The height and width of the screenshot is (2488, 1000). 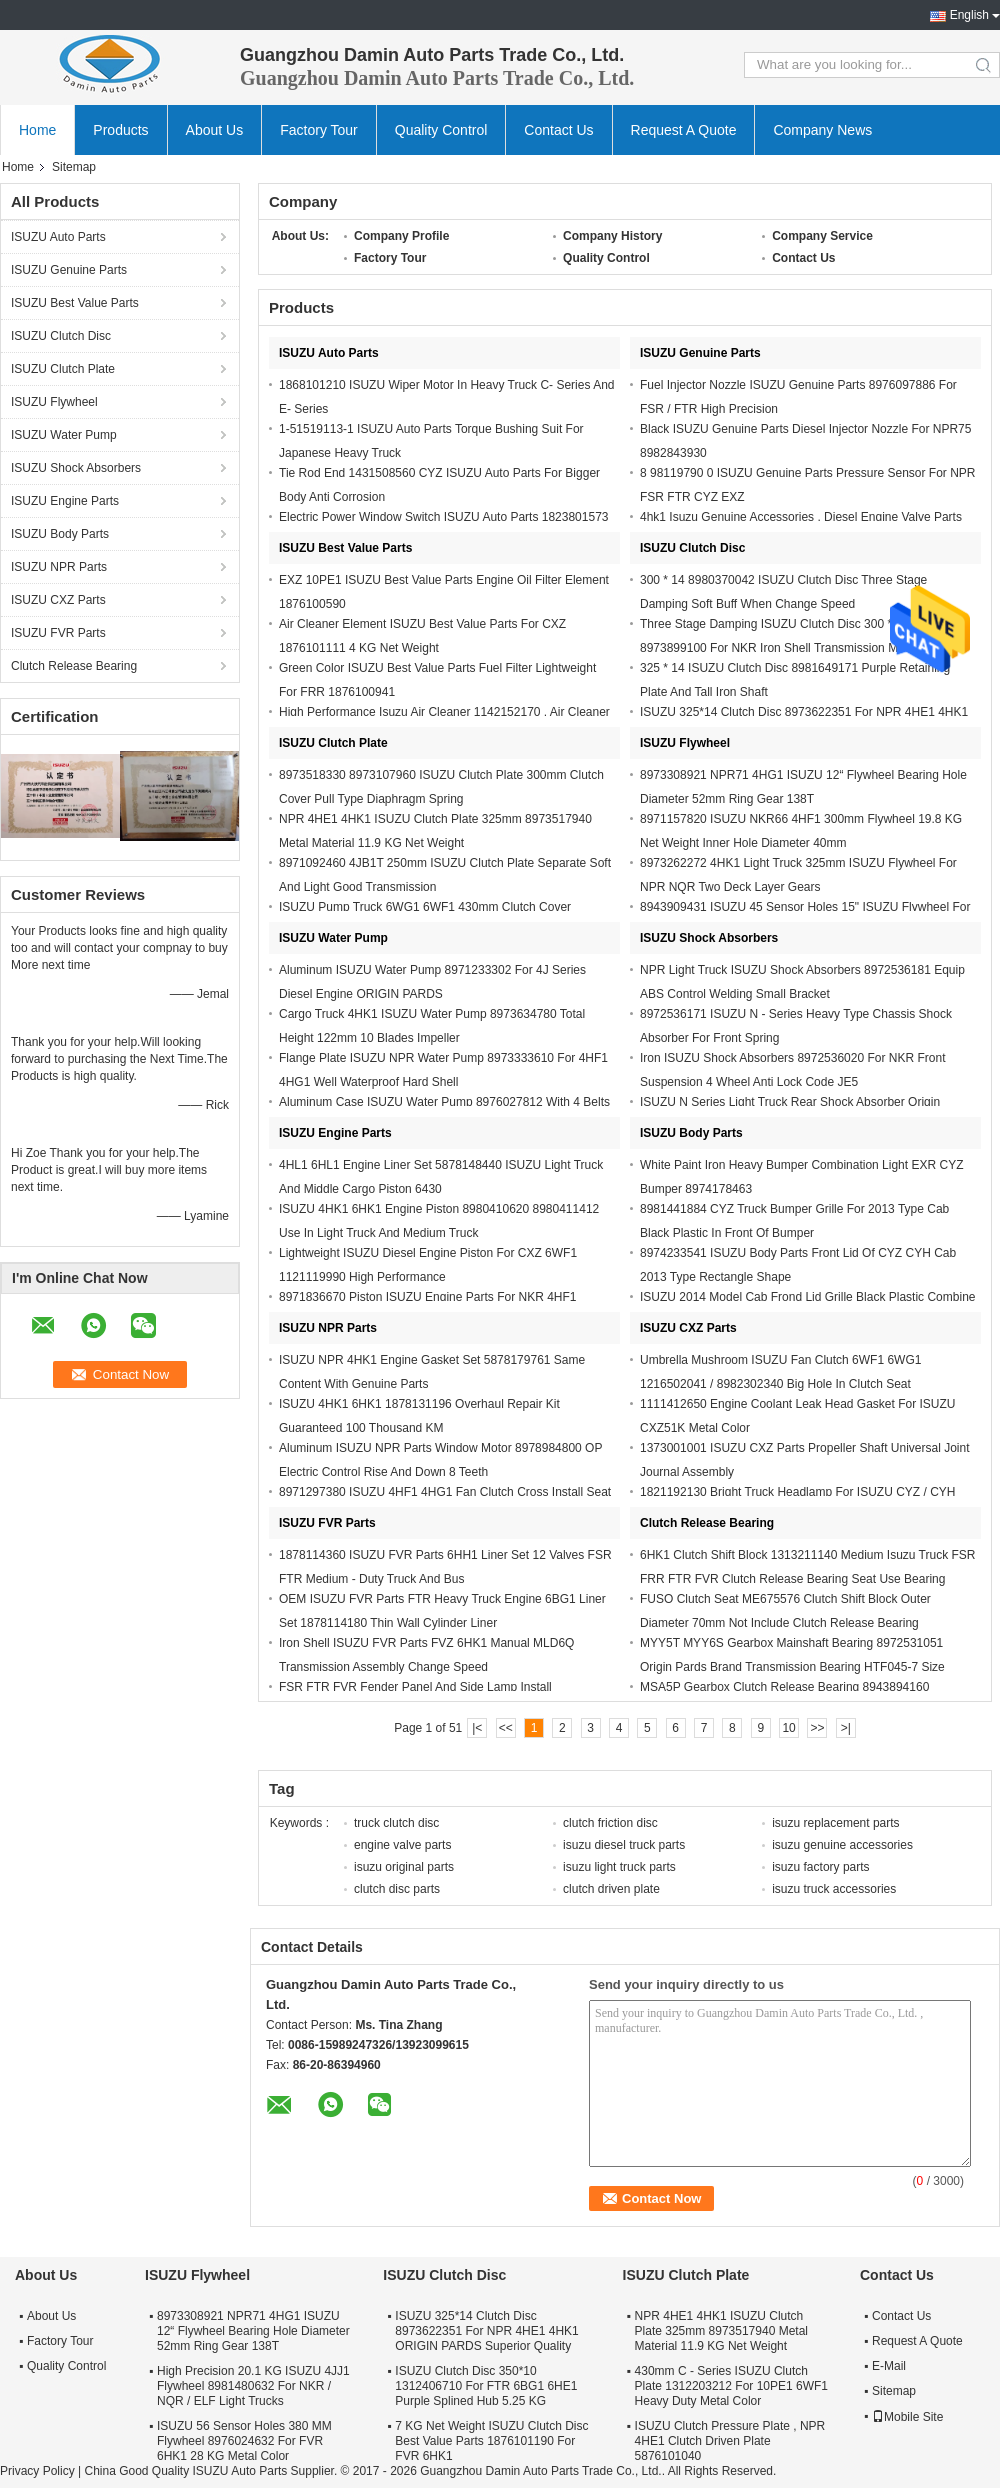 What do you see at coordinates (792, 1667) in the screenshot?
I see `MYY5T MYY6S Gearbox Mainshaft Bearing 8972531051 Origin Pards Brand Transmission Bearing HTF045-7 Size 75*45*20mm` at bounding box center [792, 1667].